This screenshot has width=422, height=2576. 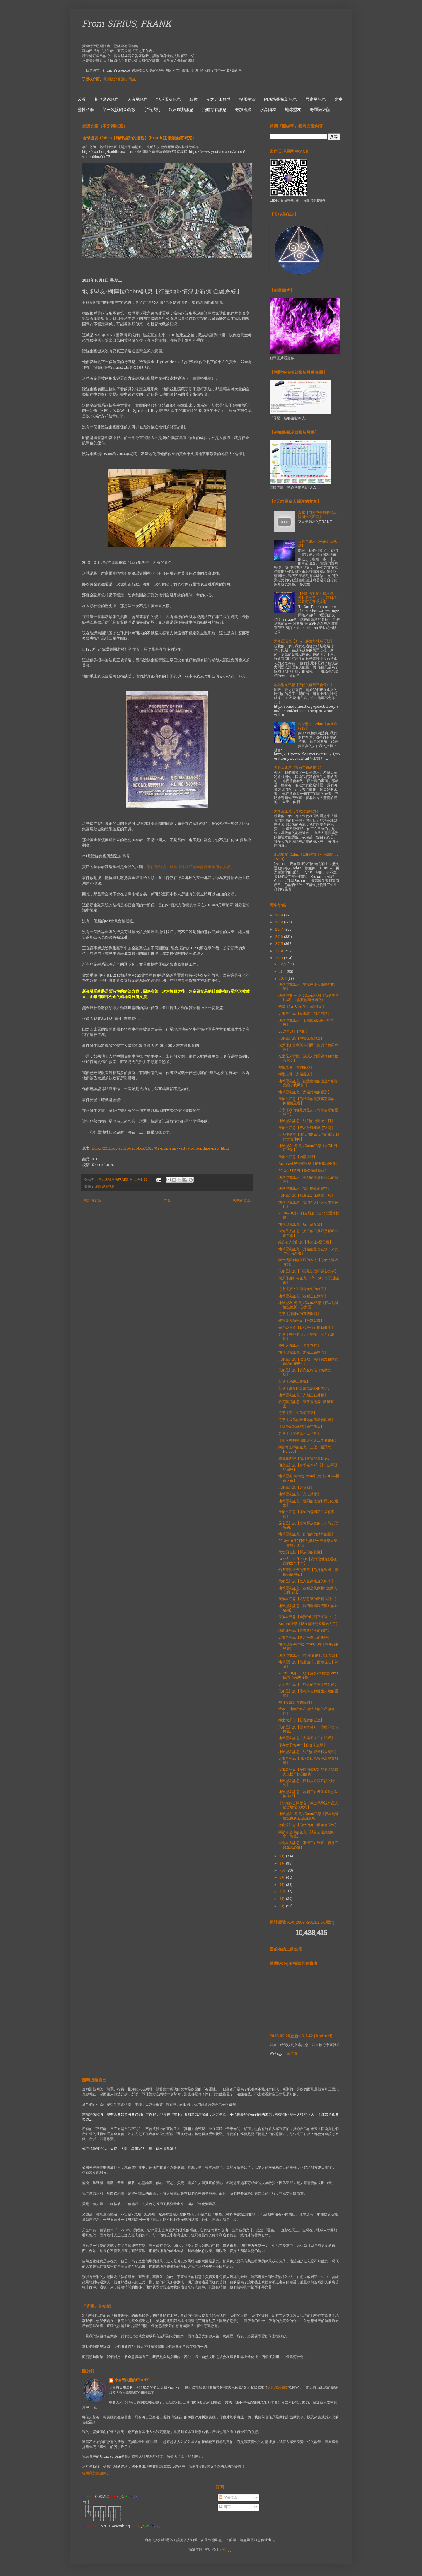 What do you see at coordinates (306, 1404) in the screenshot?
I see `銀河聯邦訊息【讓所有擔憂...隨風而去...】` at bounding box center [306, 1404].